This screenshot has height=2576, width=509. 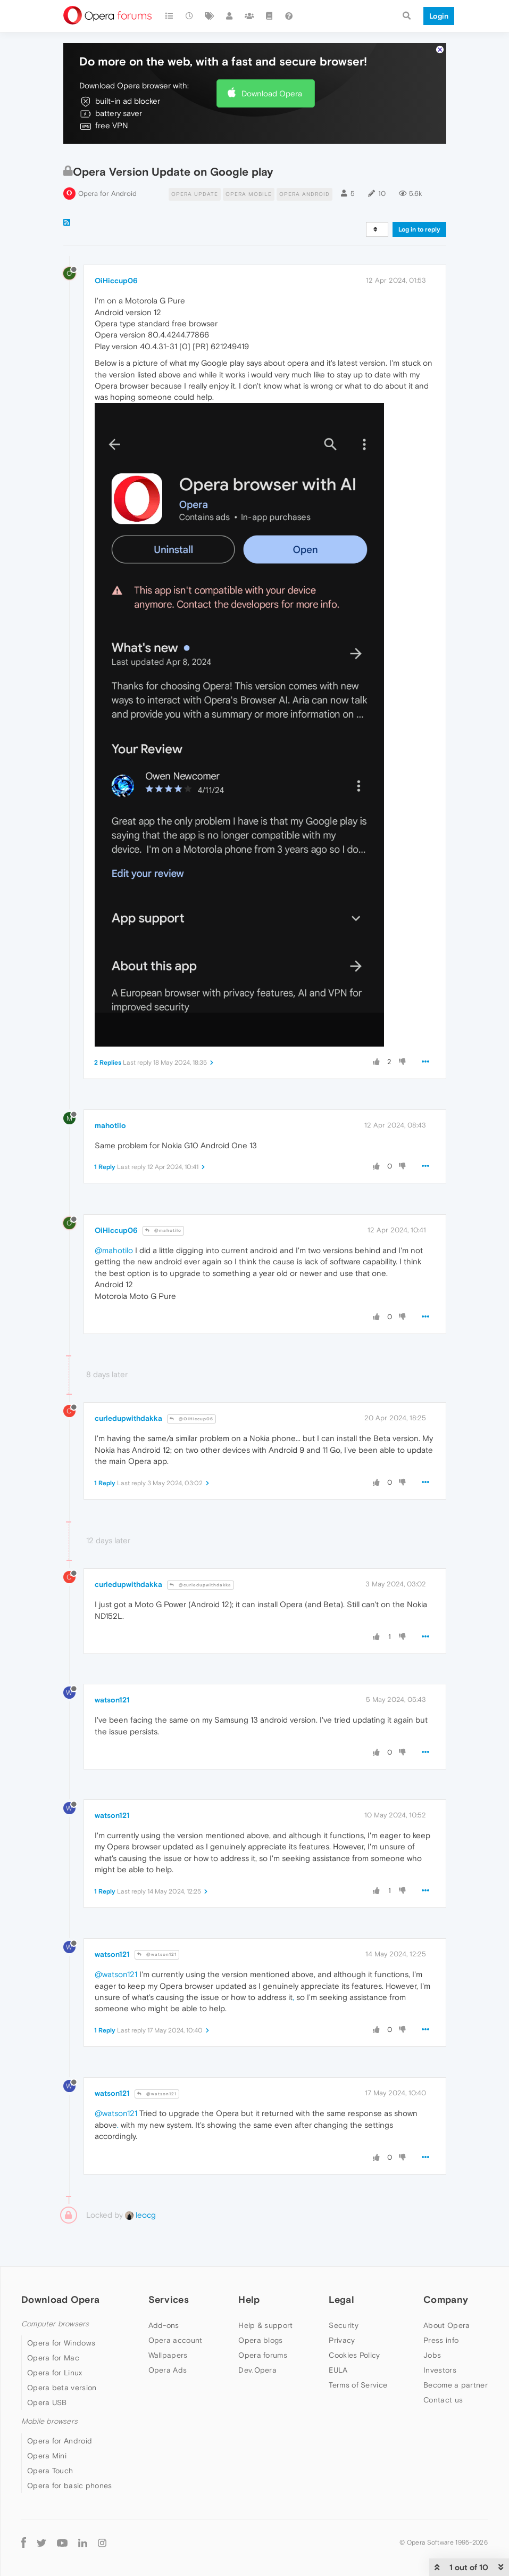 I want to click on Jobs, so click(x=432, y=2355).